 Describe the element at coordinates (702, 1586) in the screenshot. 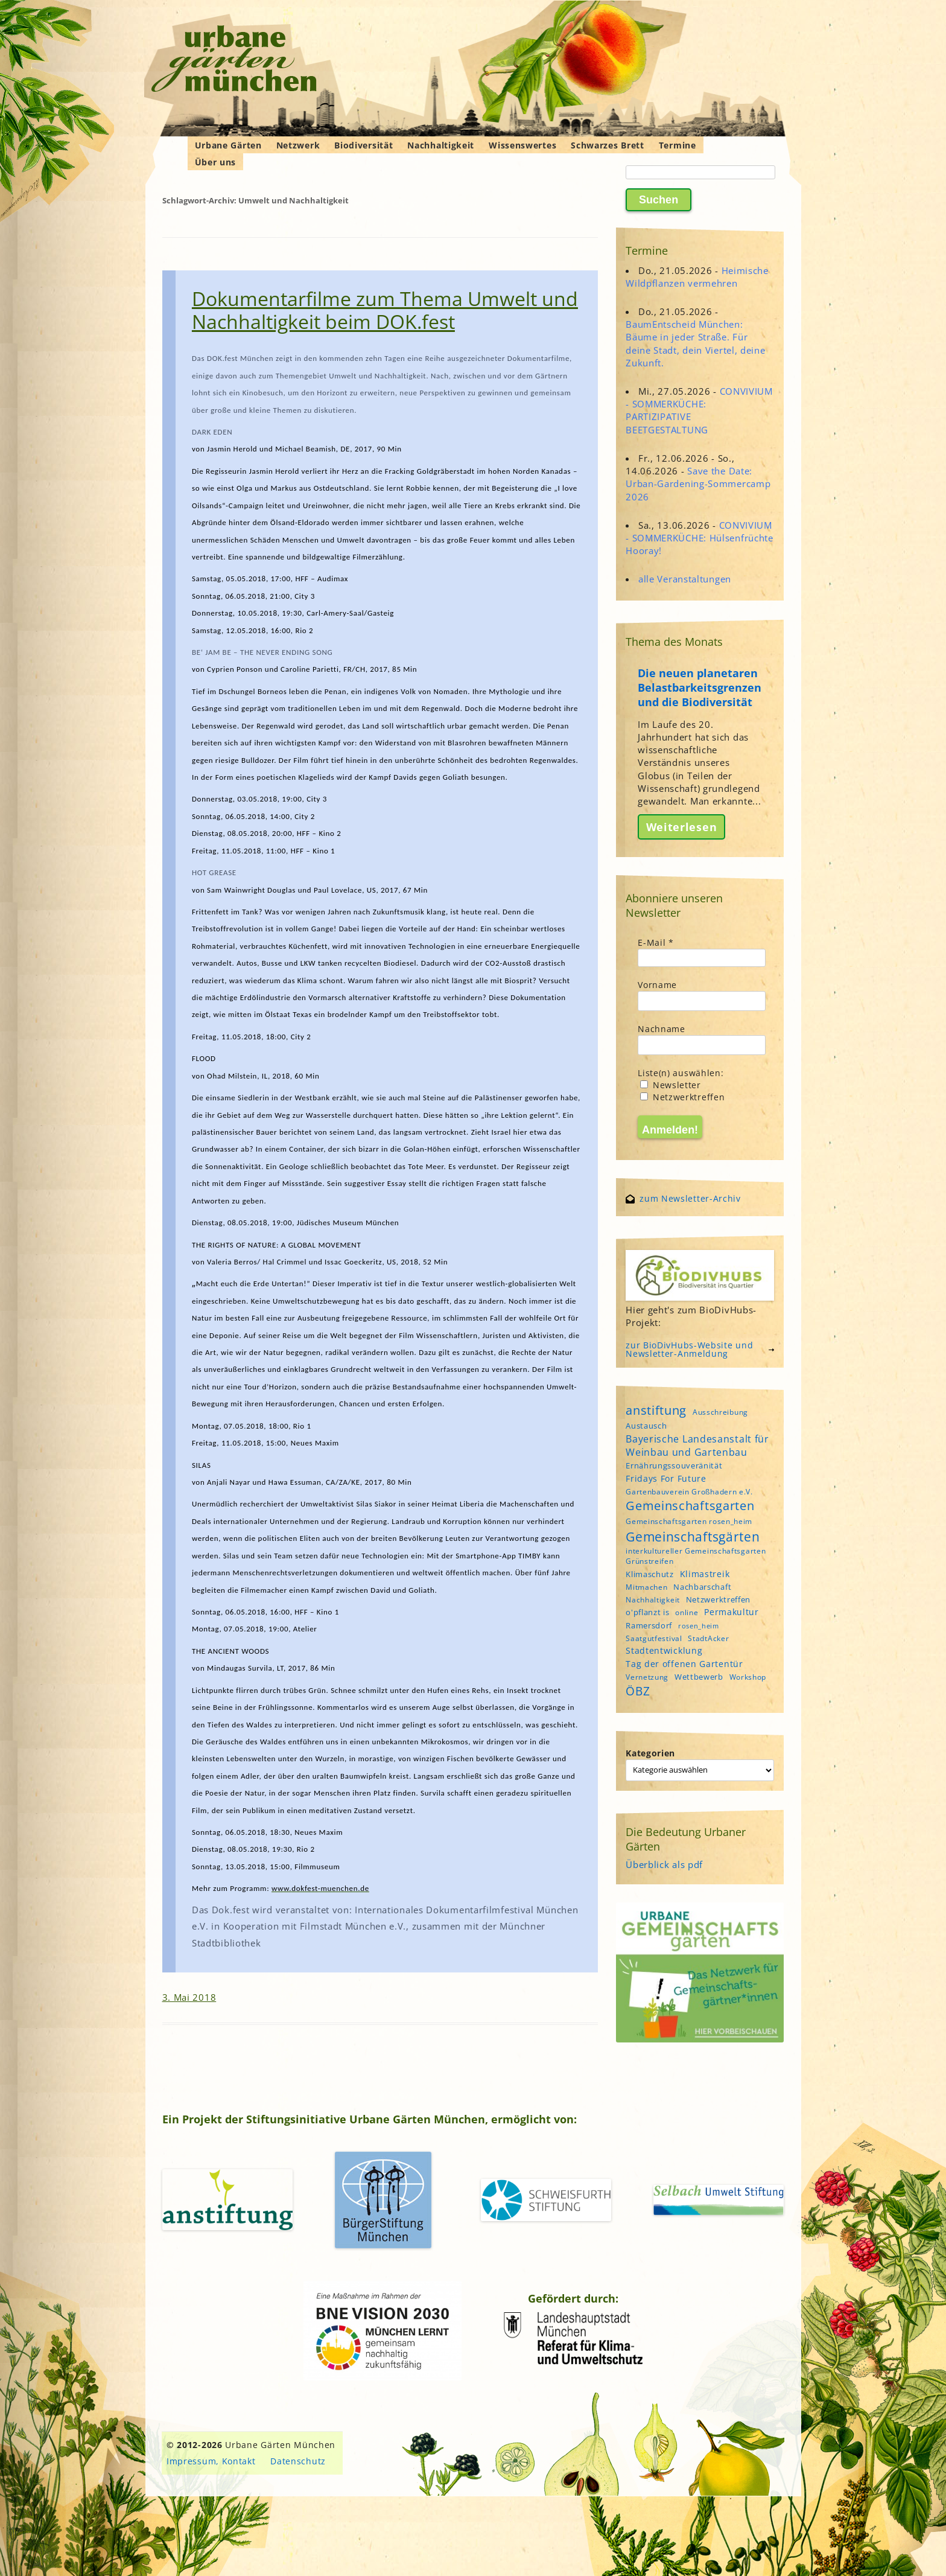

I see `Nachbarschaft [Nachbarschaft (5 Einträge)]` at that location.